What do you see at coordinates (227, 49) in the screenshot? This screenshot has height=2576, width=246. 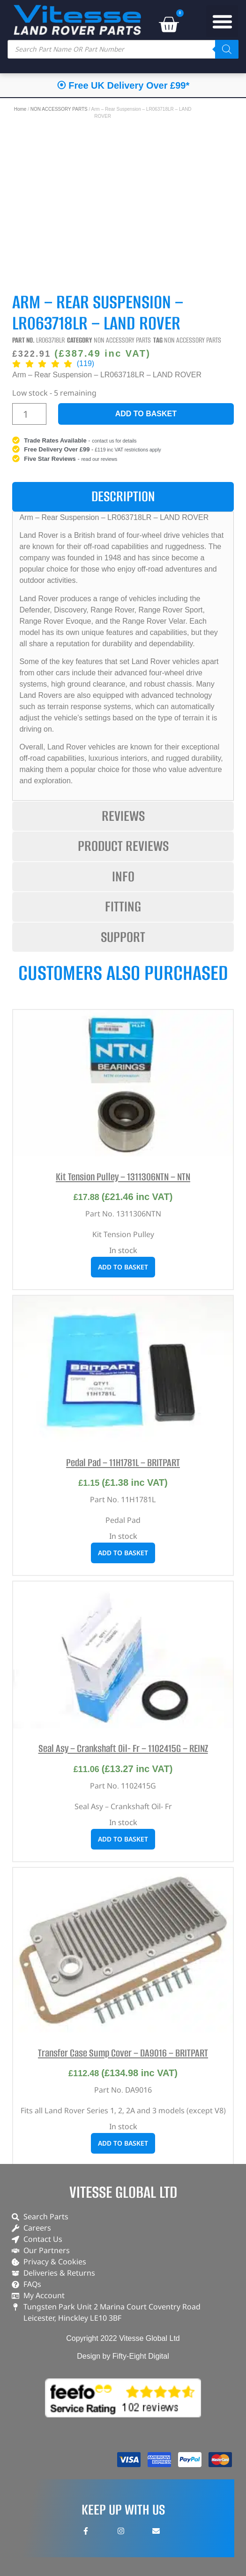 I see `[Search]` at bounding box center [227, 49].